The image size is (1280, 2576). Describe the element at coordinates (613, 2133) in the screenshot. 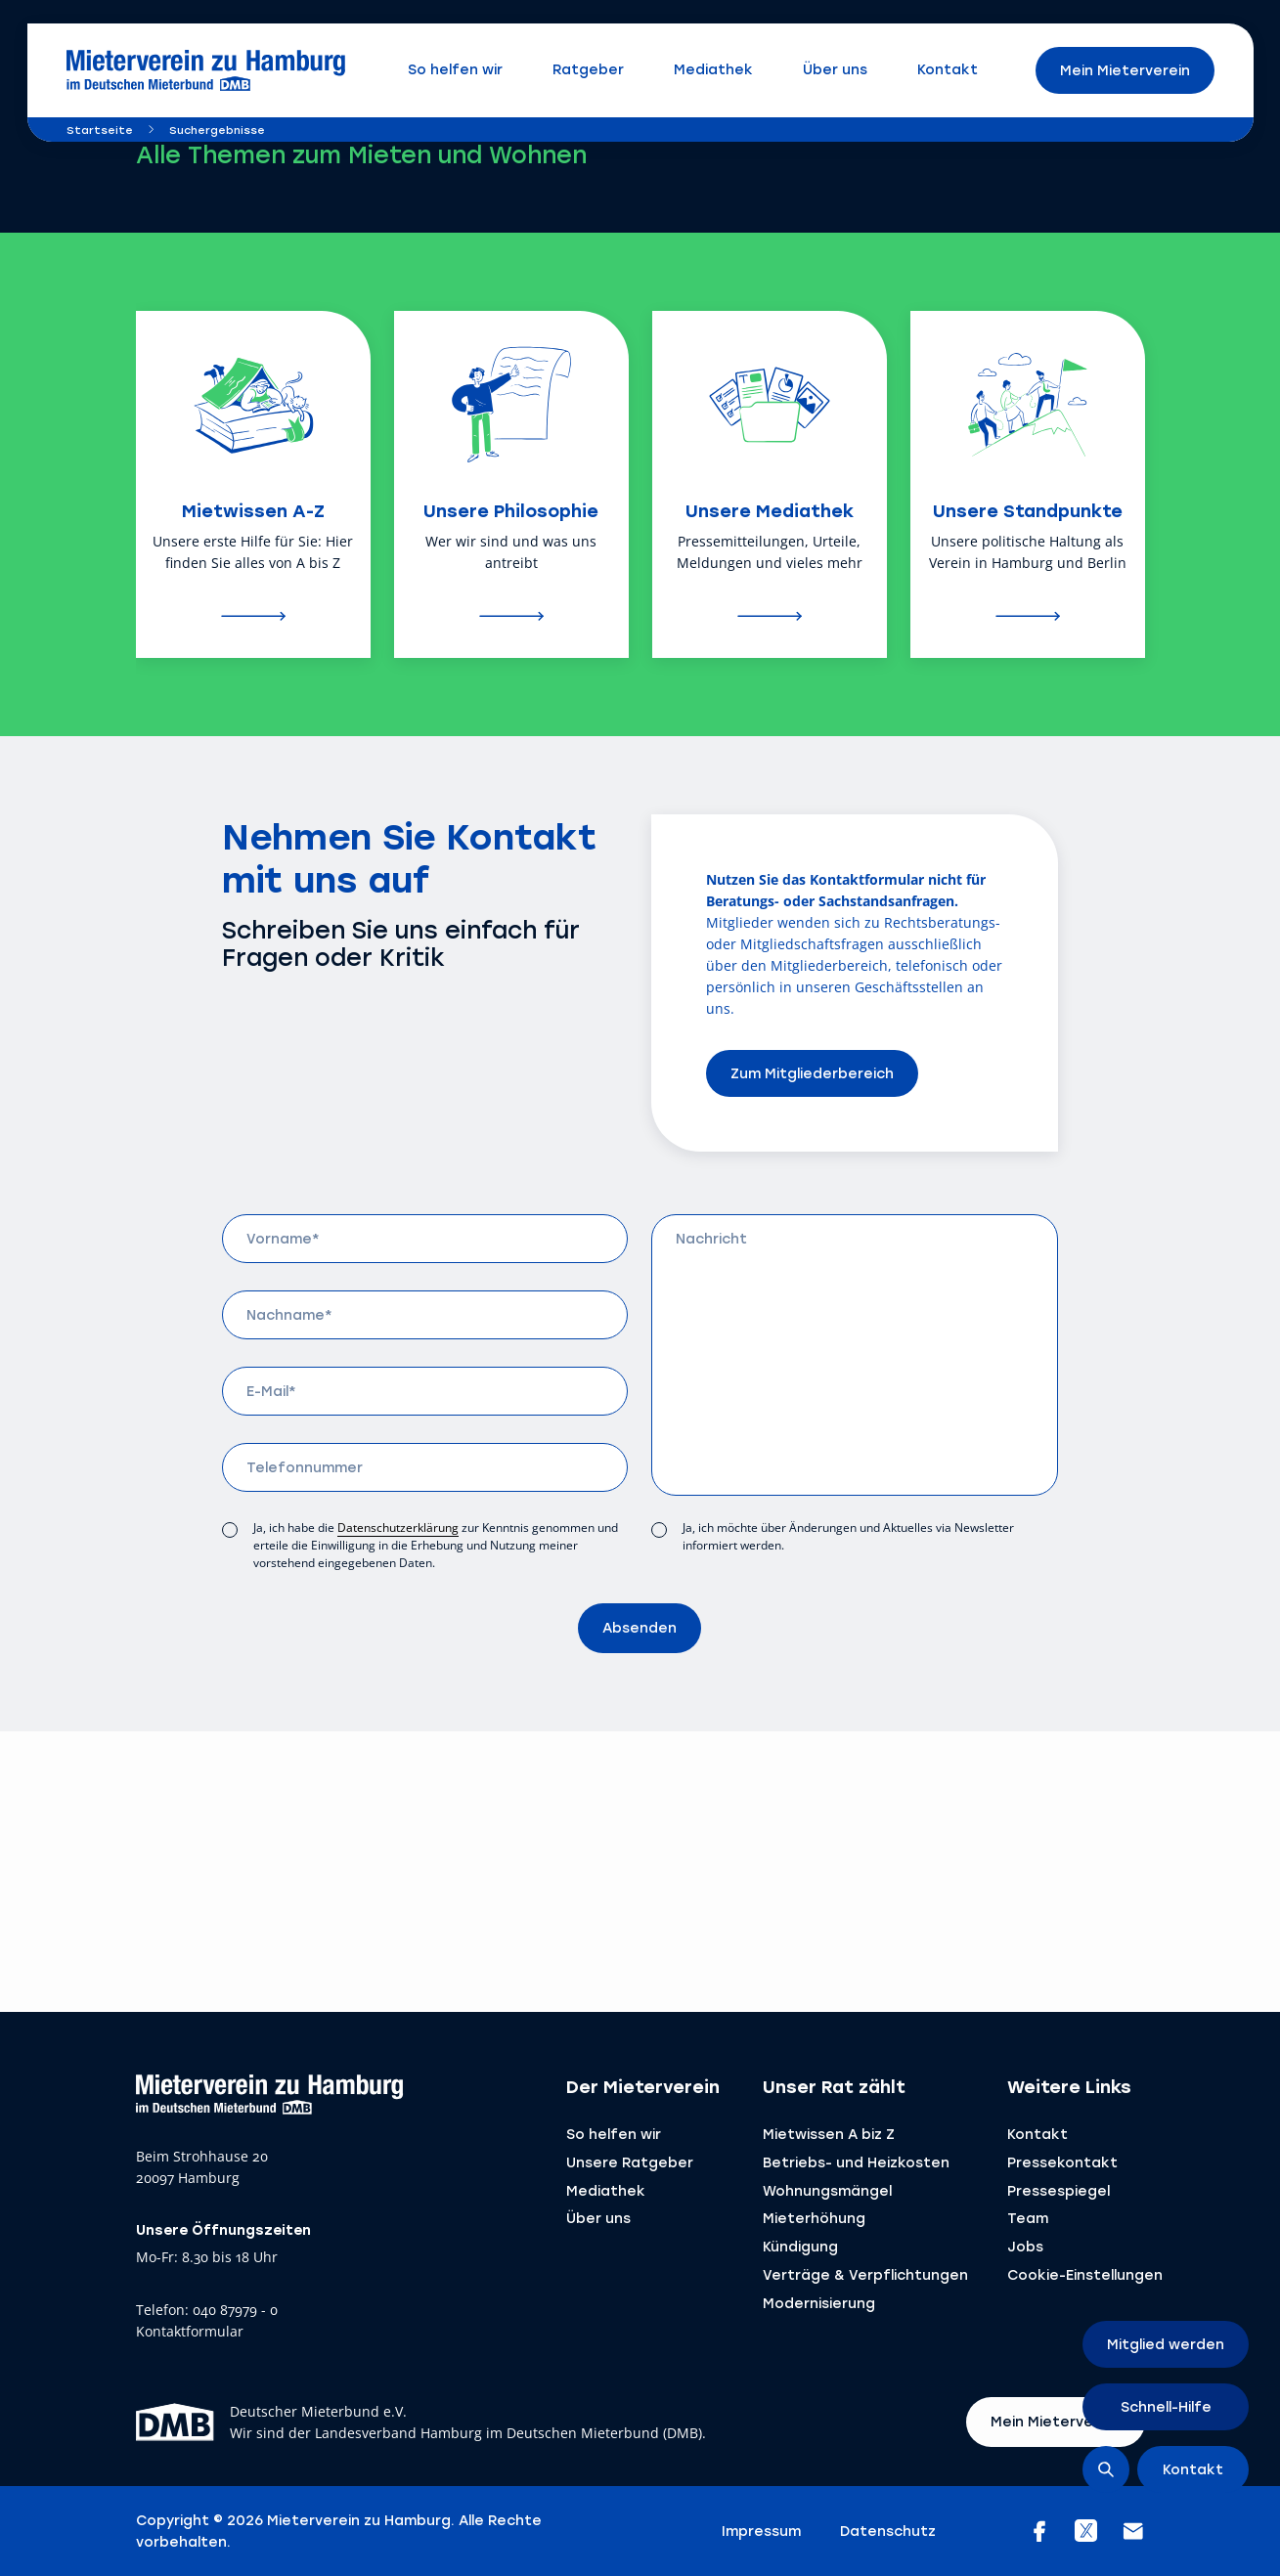

I see `So helfen wir` at that location.